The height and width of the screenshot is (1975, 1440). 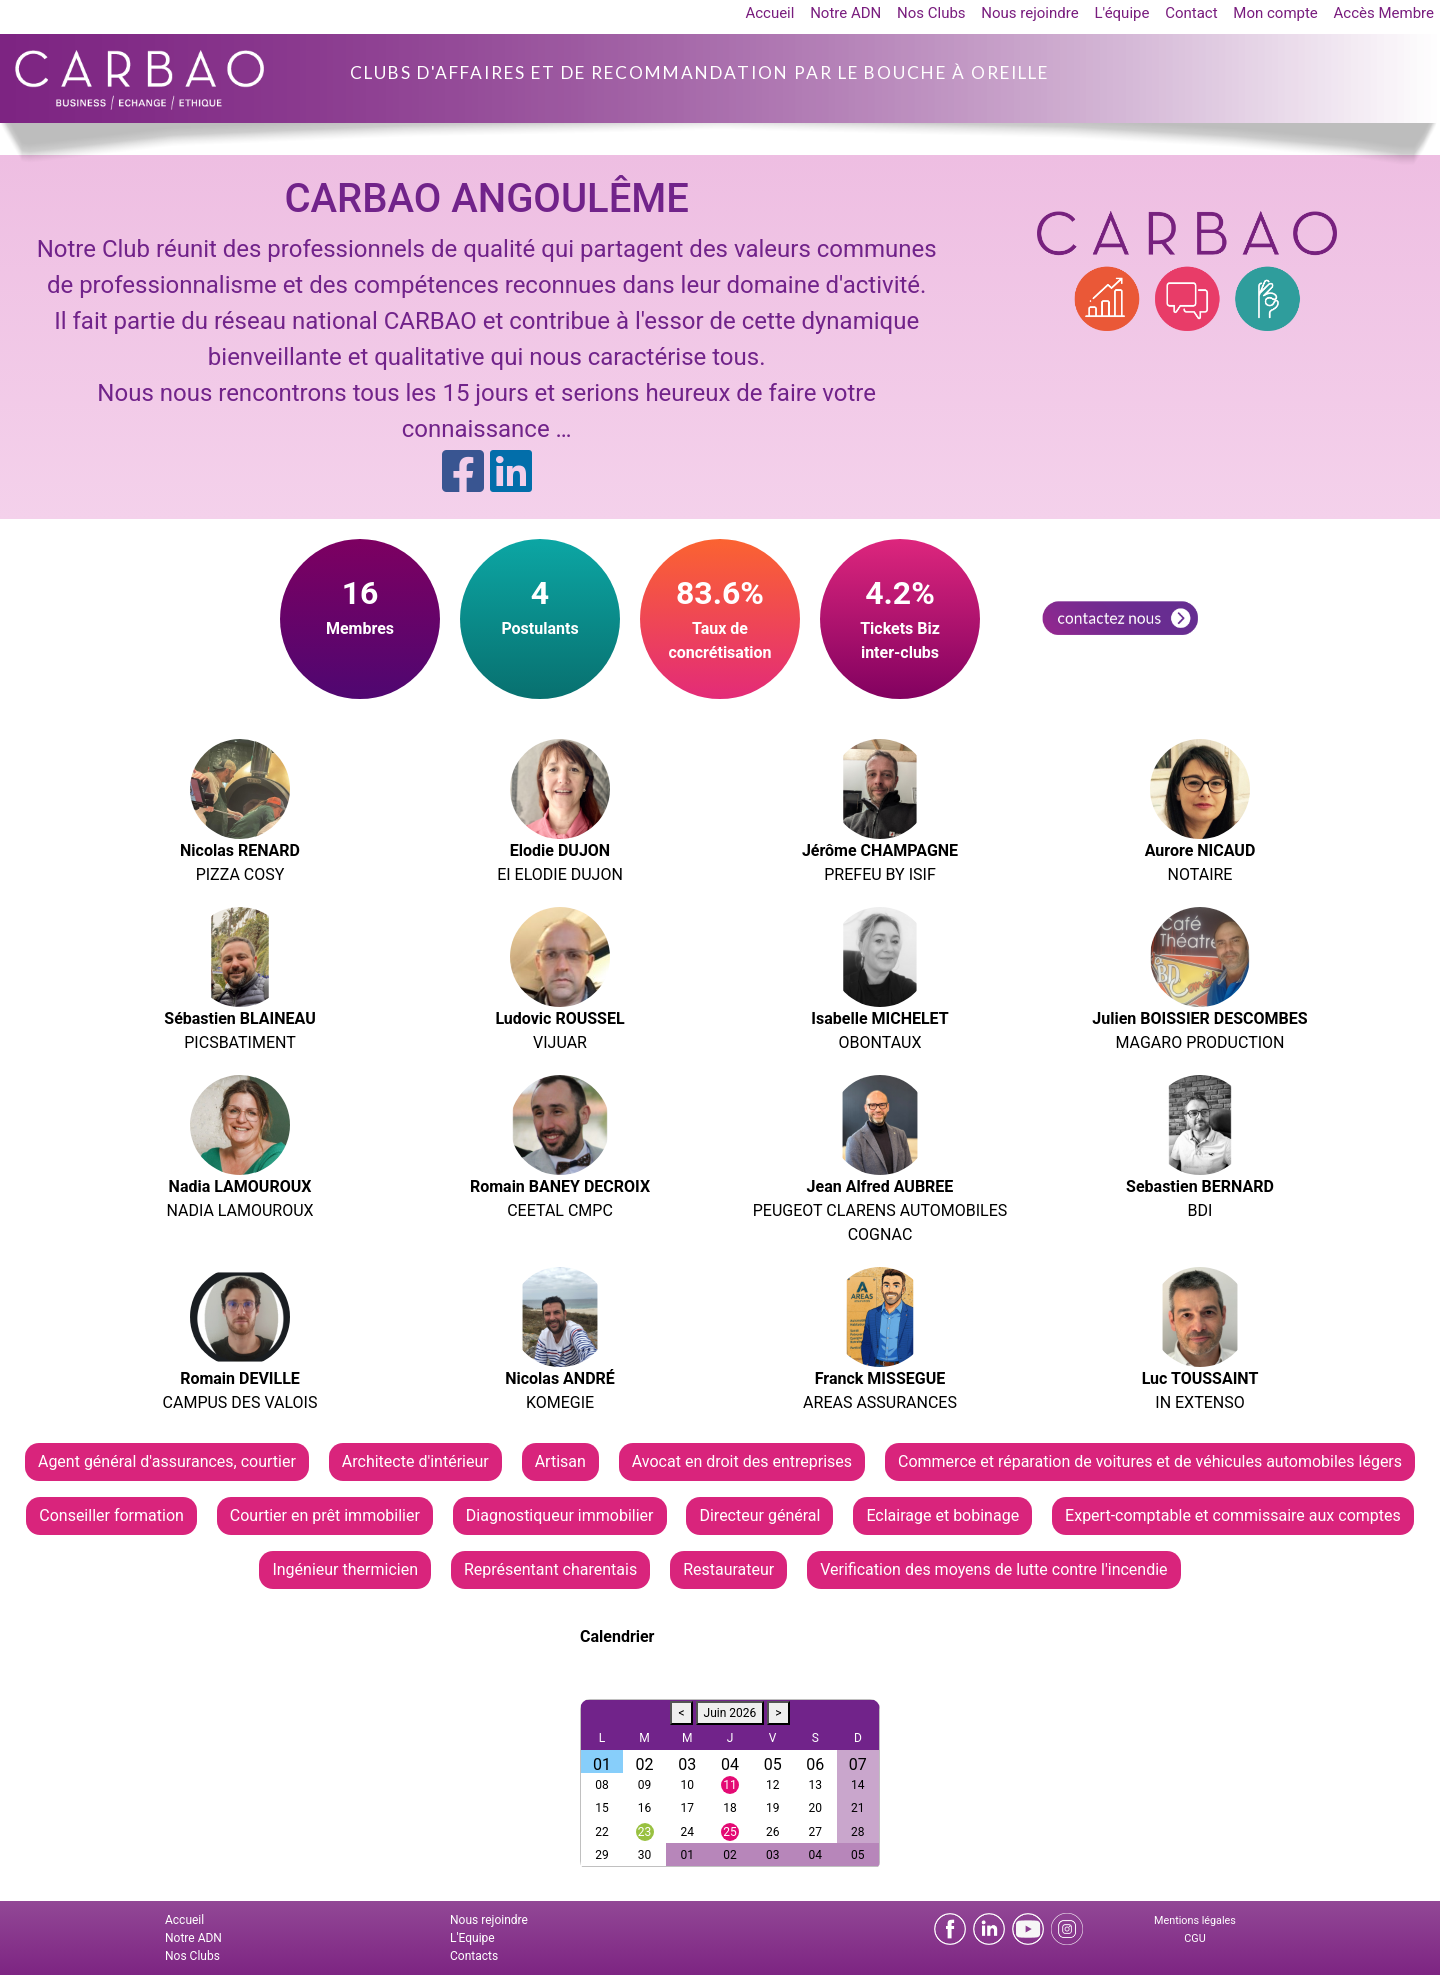 What do you see at coordinates (486, 198) in the screenshot?
I see `CARBAO ANGOULÊME` at bounding box center [486, 198].